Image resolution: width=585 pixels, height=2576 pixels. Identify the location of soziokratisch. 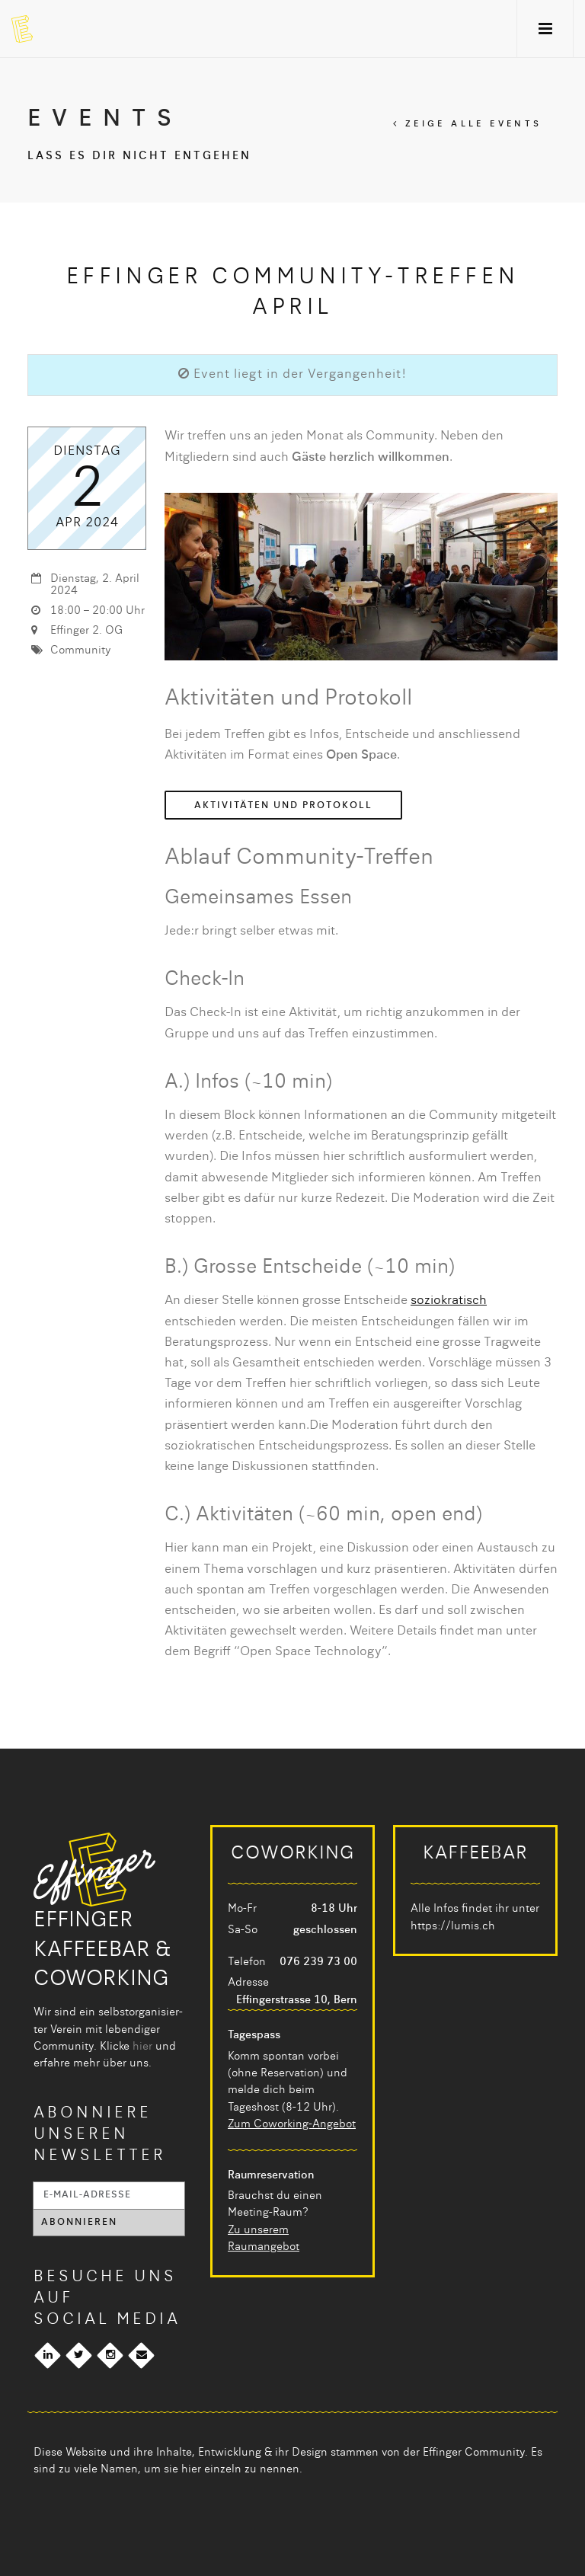
(449, 1301).